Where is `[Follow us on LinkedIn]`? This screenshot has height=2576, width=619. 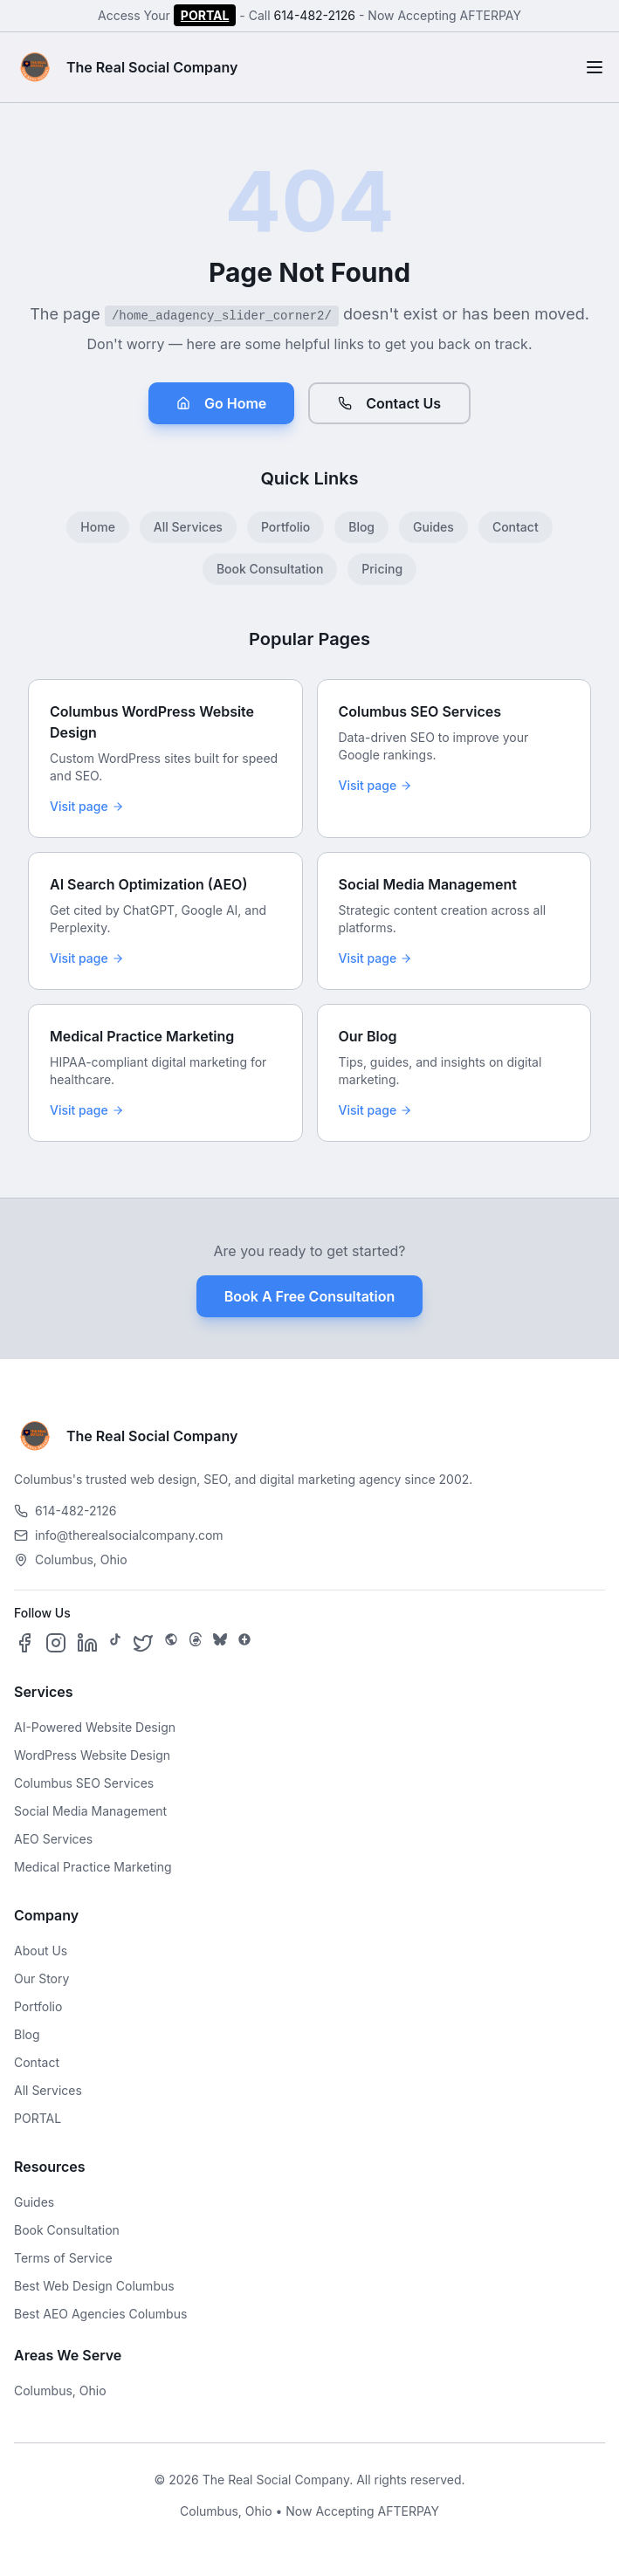 [Follow us on LinkedIn] is located at coordinates (87, 1642).